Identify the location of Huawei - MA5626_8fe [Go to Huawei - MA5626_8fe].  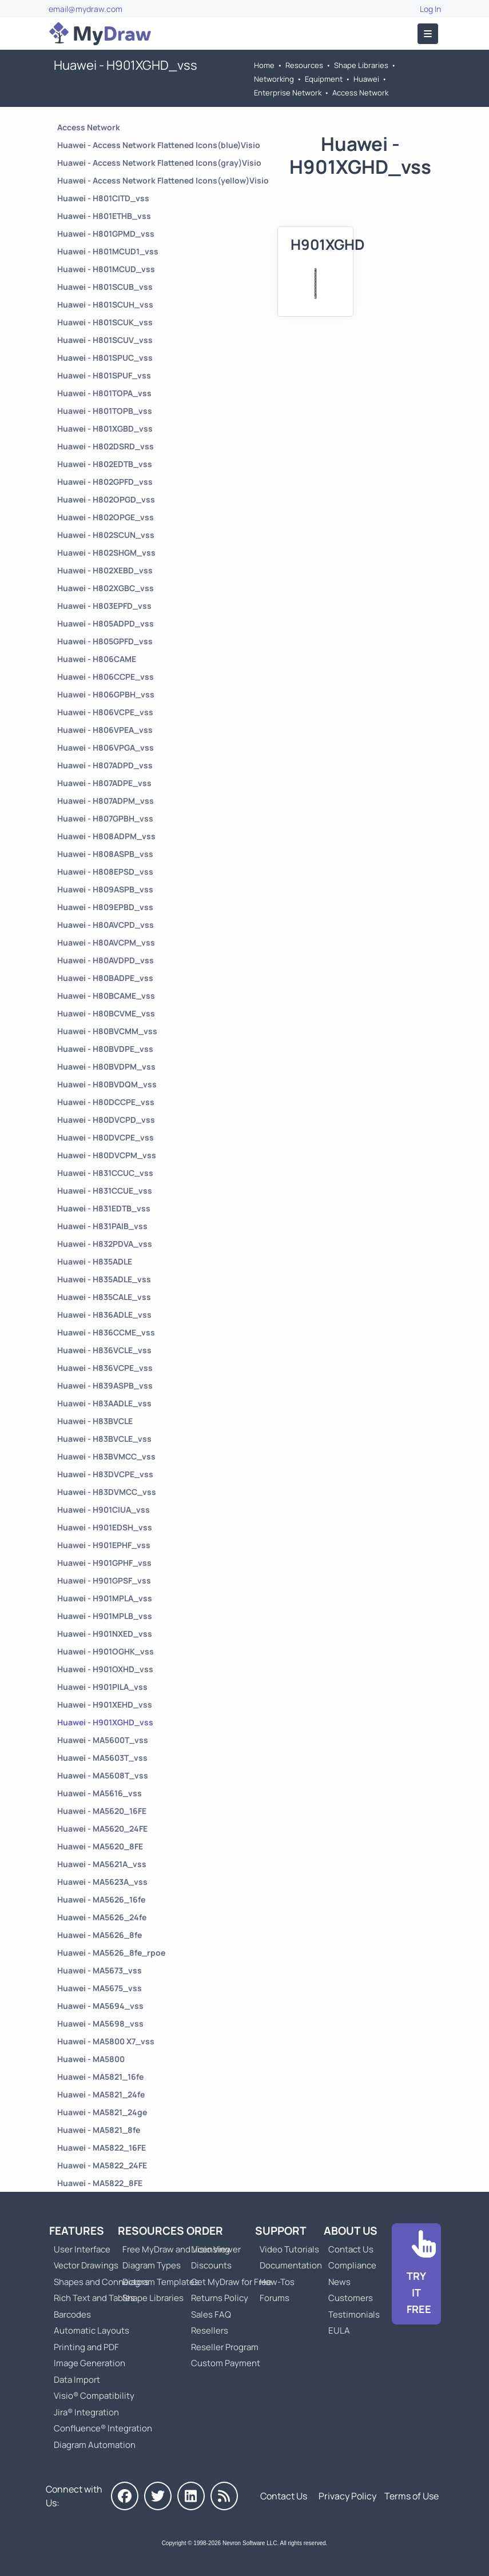
(99, 1934).